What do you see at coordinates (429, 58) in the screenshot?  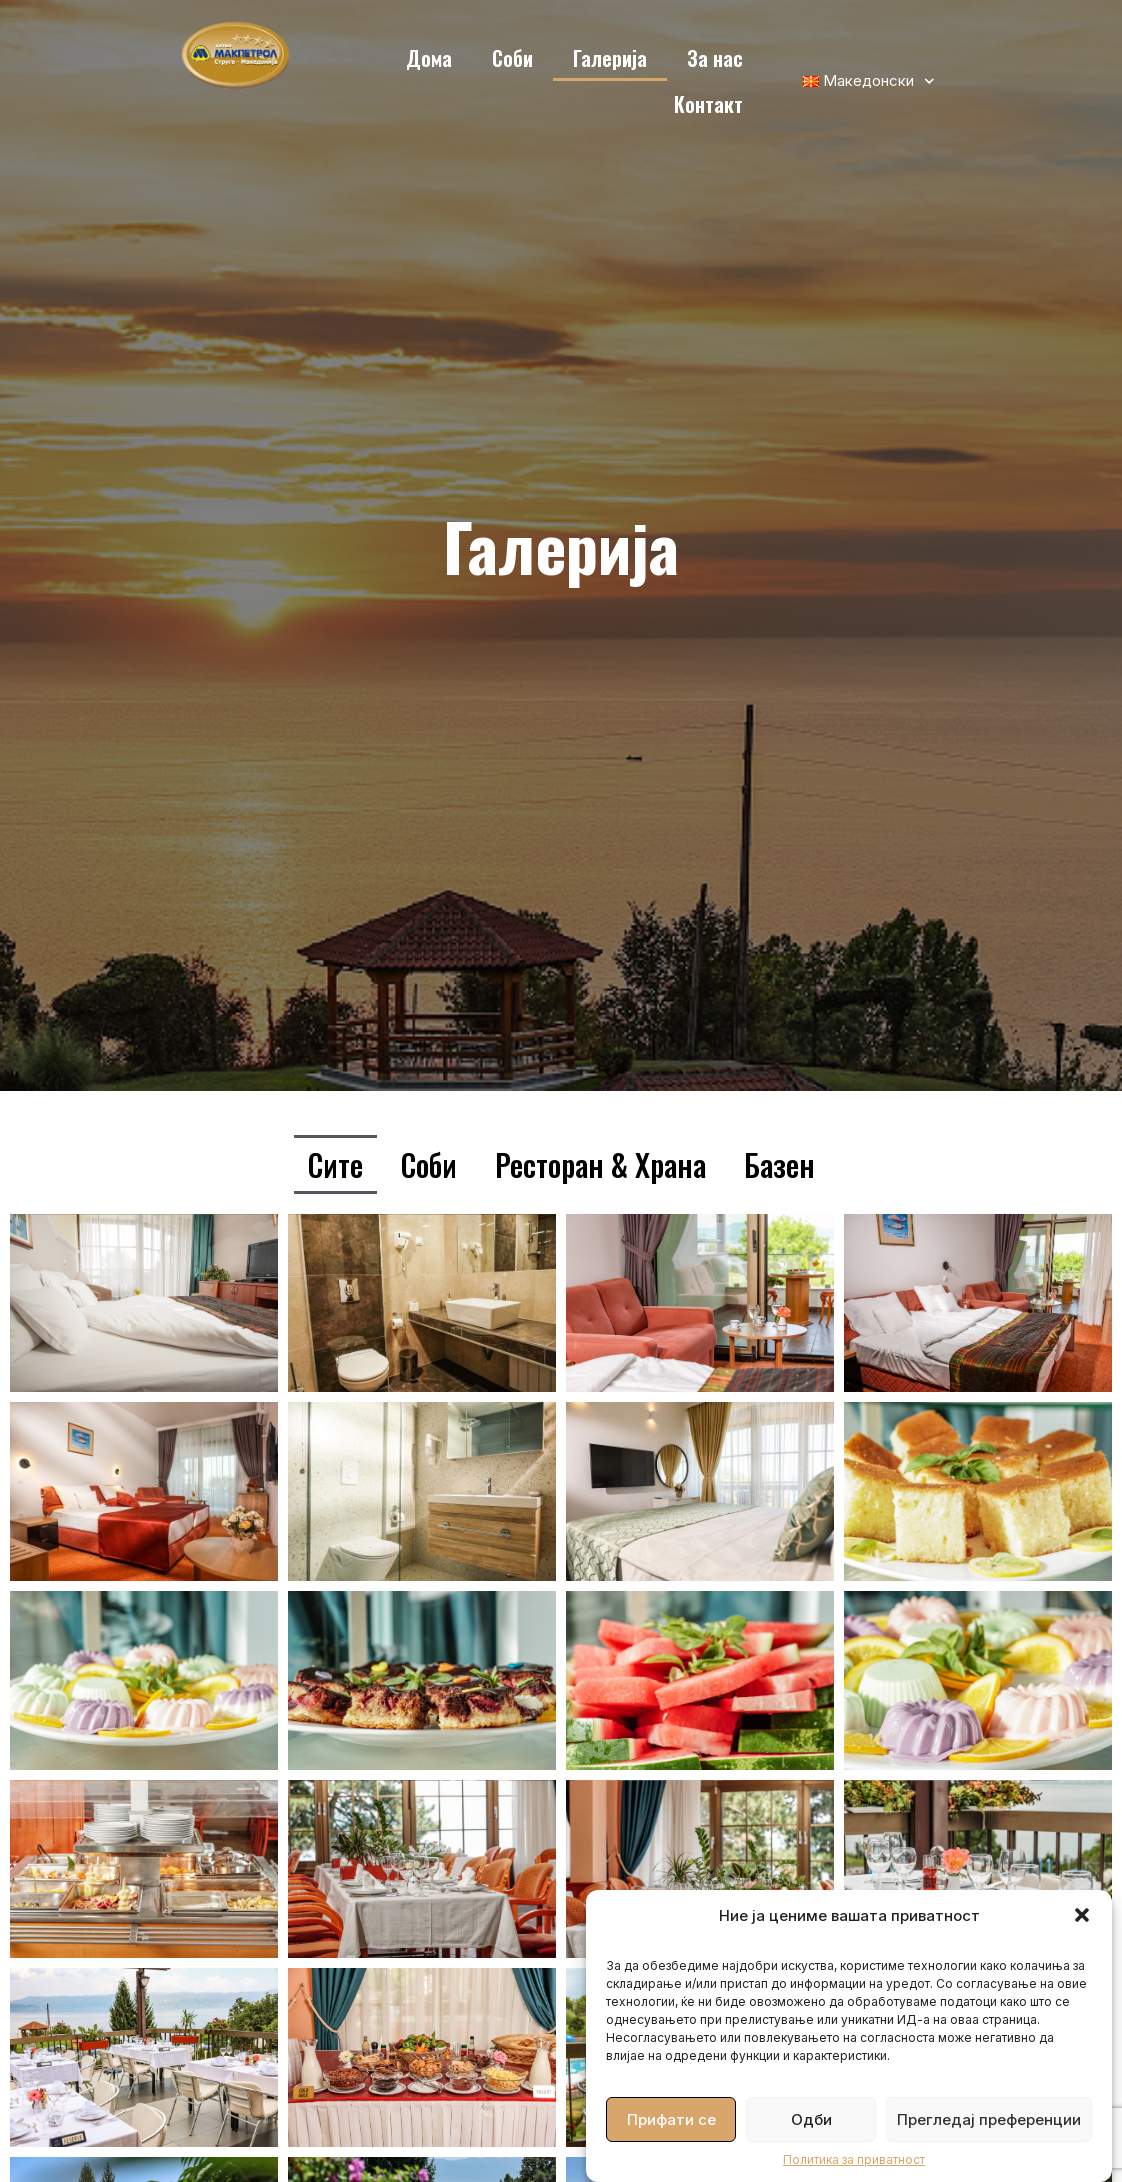 I see `Дома` at bounding box center [429, 58].